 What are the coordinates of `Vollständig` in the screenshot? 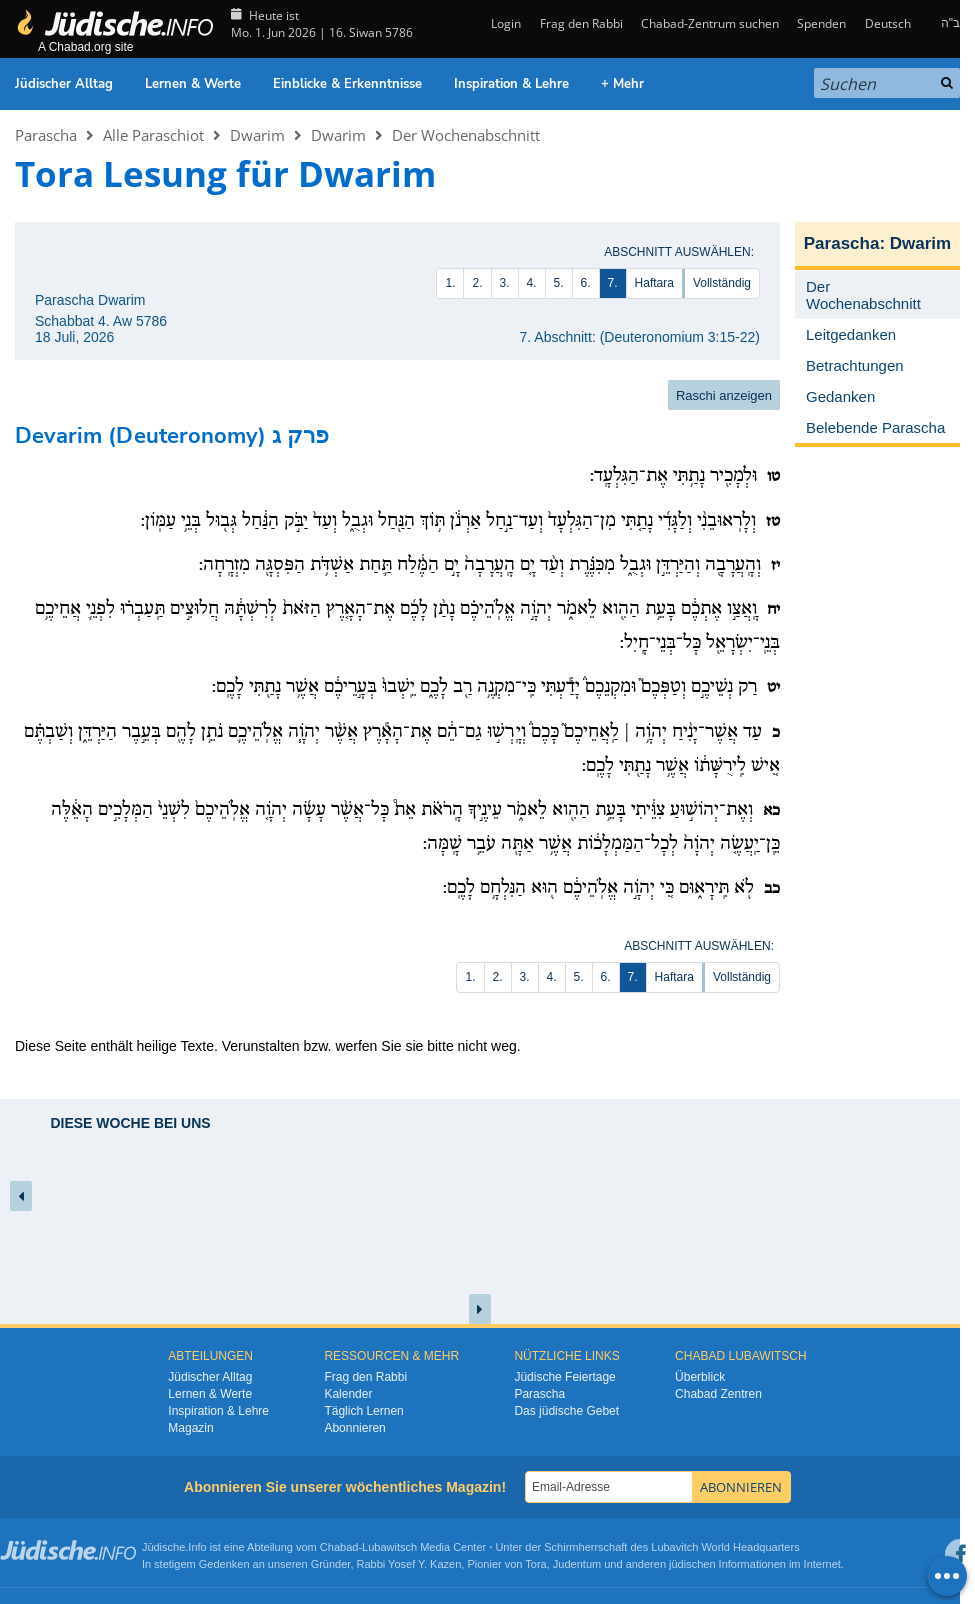 It's located at (722, 283).